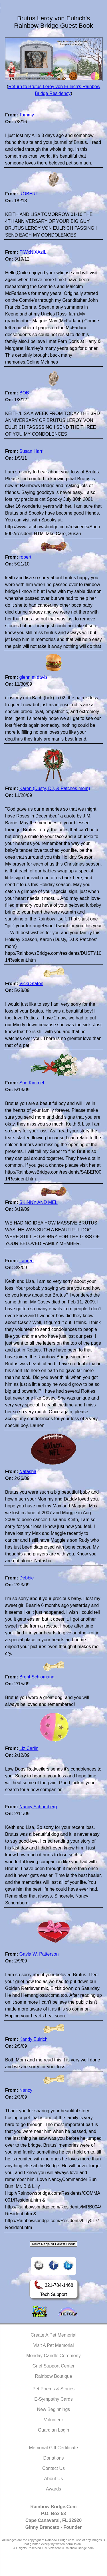 The height and width of the screenshot is (2576, 107). Describe the element at coordinates (53, 2478) in the screenshot. I see `About Us` at that location.